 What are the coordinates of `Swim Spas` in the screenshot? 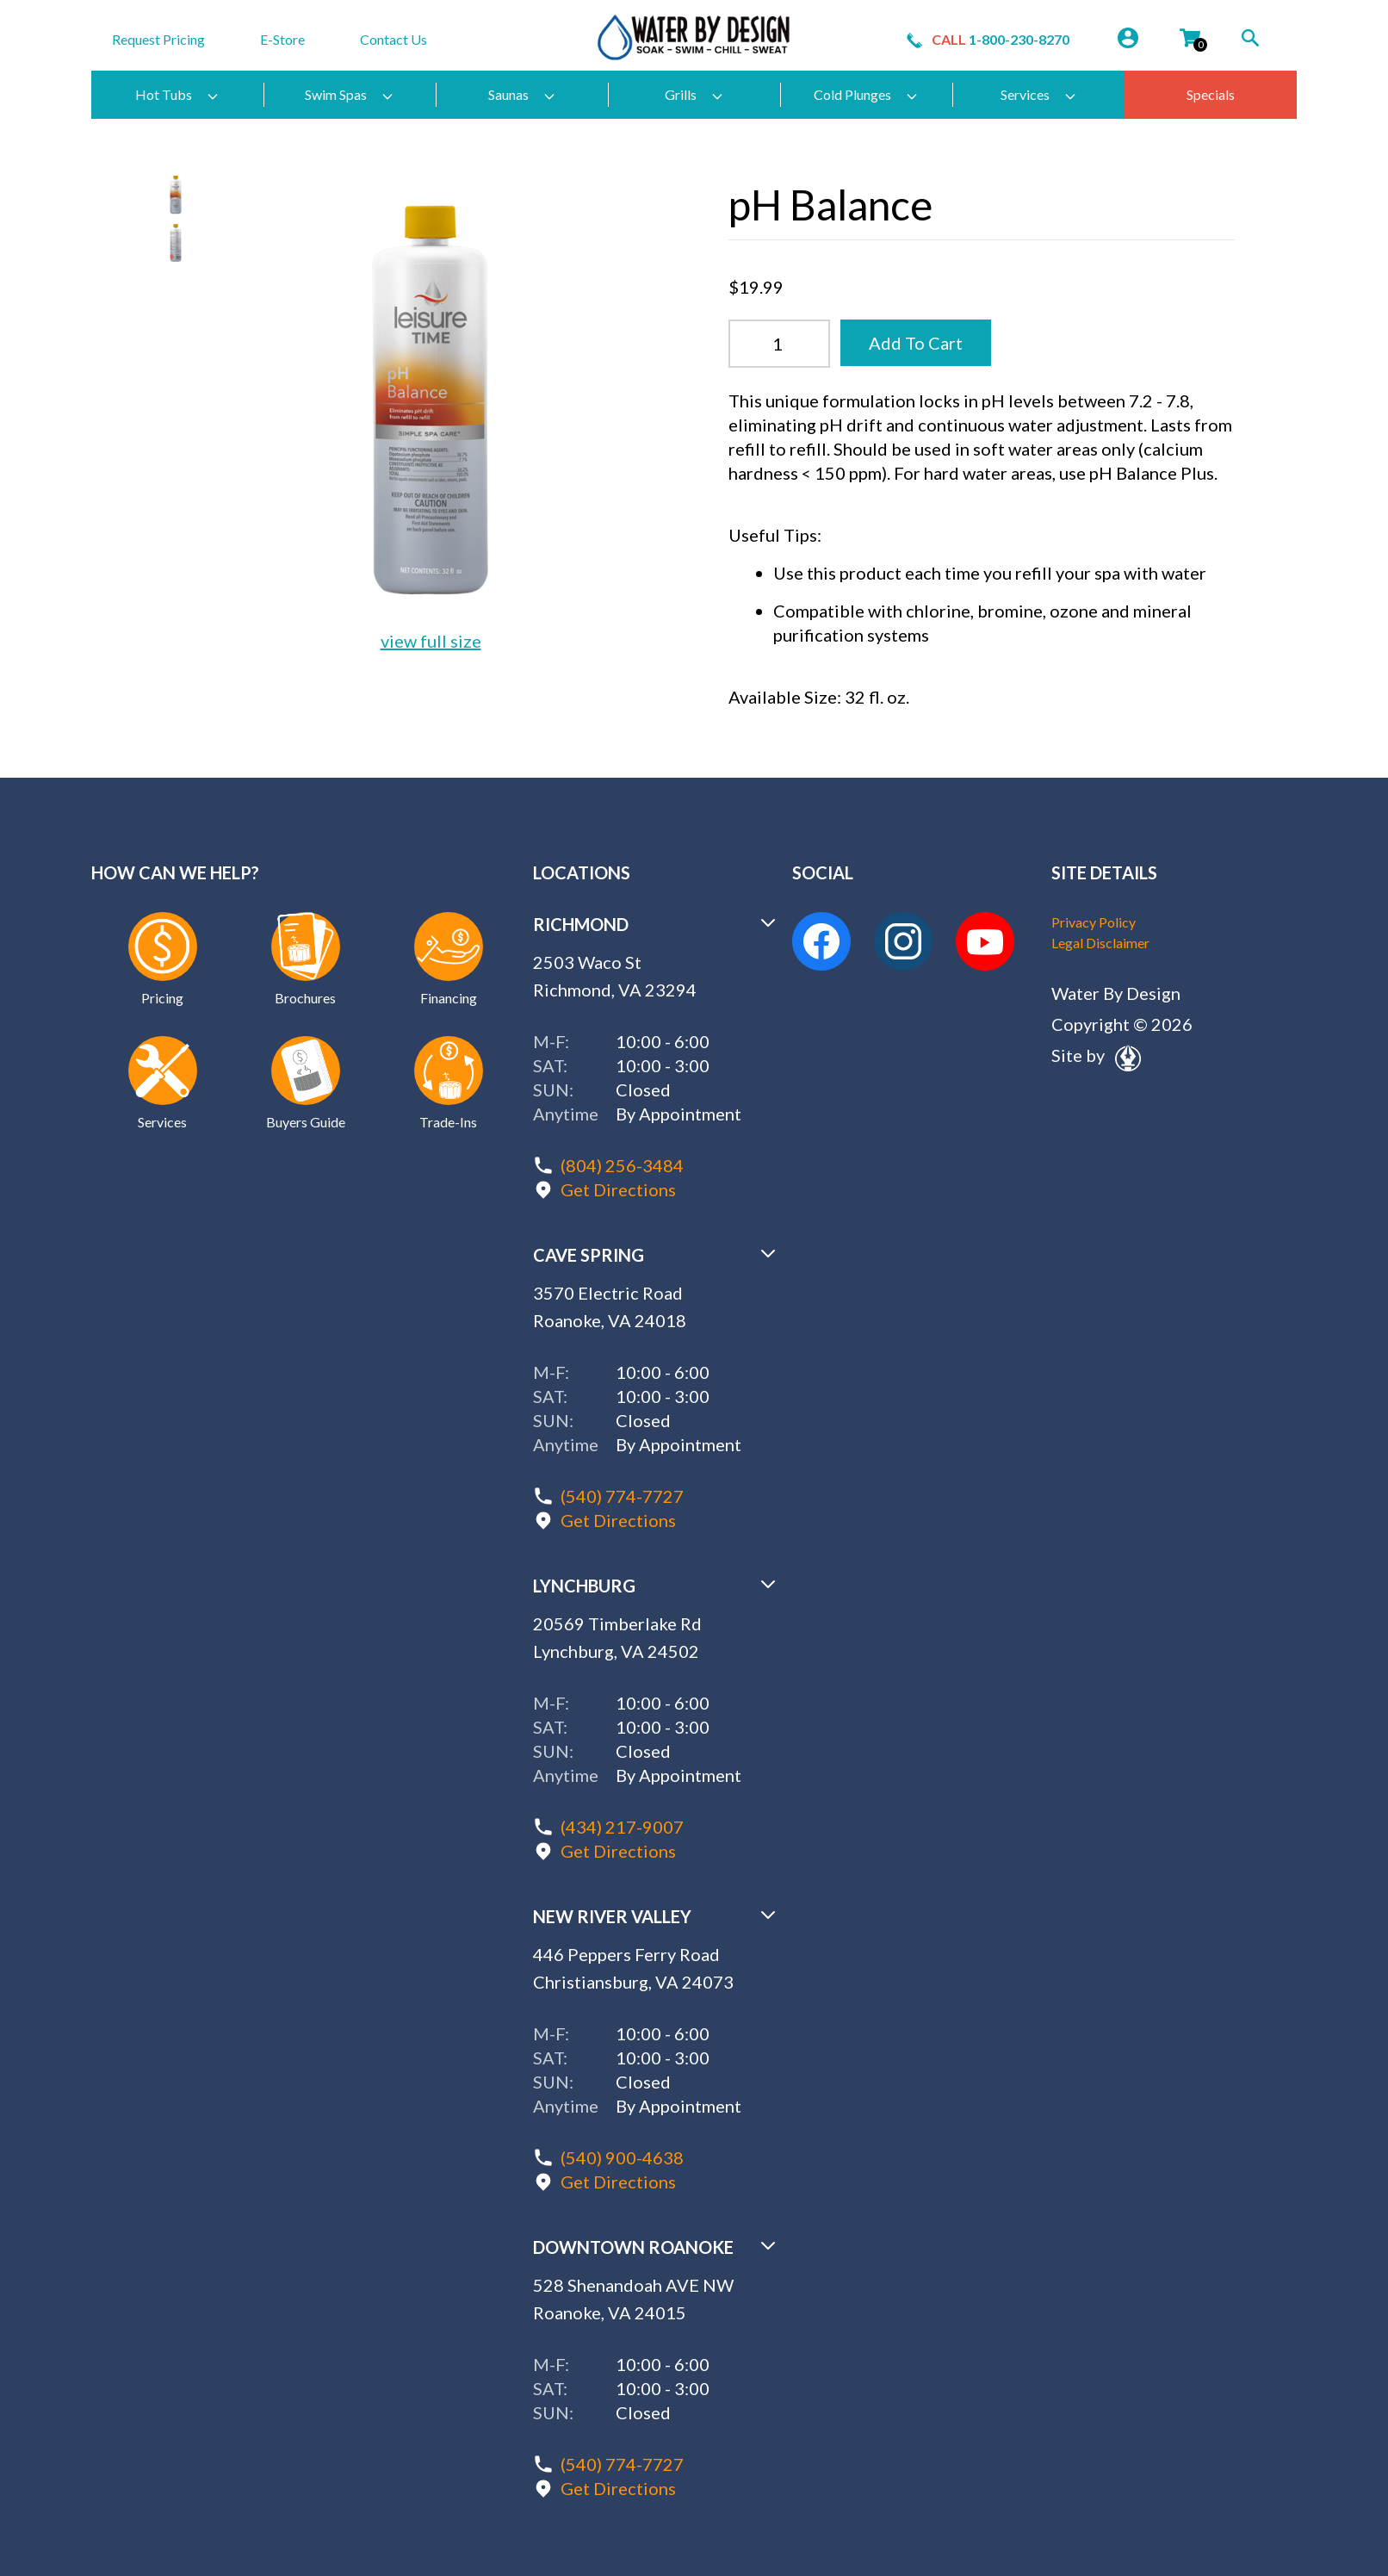 It's located at (349, 94).